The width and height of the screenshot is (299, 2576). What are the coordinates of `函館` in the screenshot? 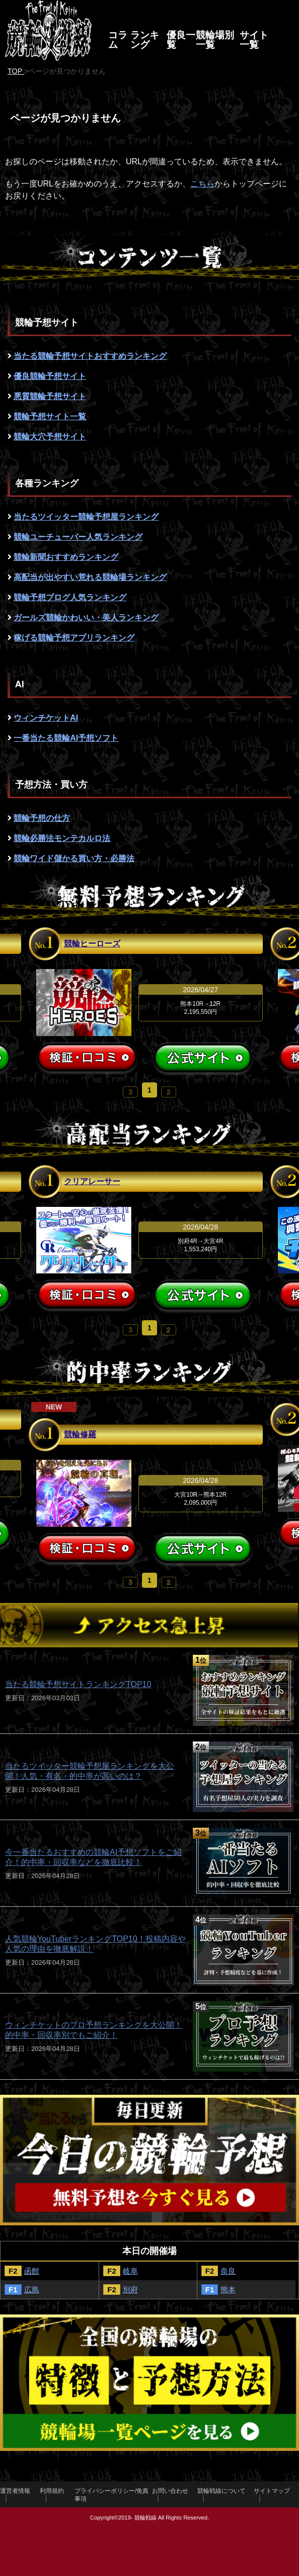 It's located at (31, 2271).